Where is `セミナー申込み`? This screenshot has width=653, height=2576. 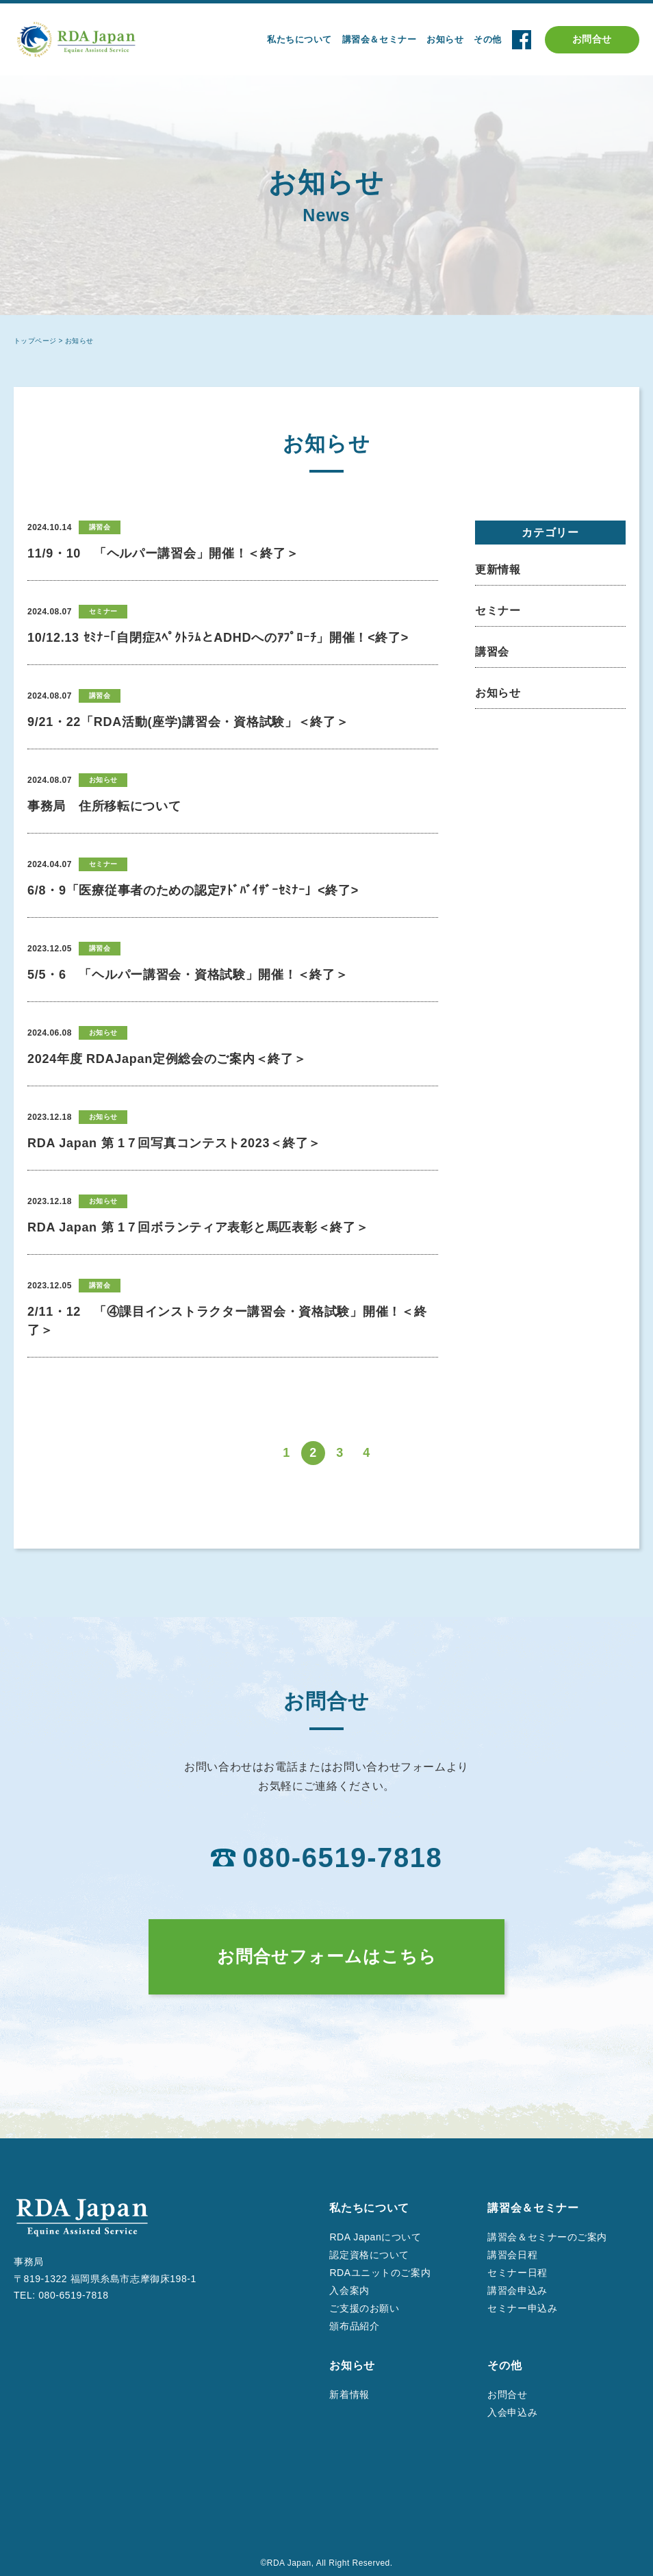
セミナー申込み is located at coordinates (522, 2308).